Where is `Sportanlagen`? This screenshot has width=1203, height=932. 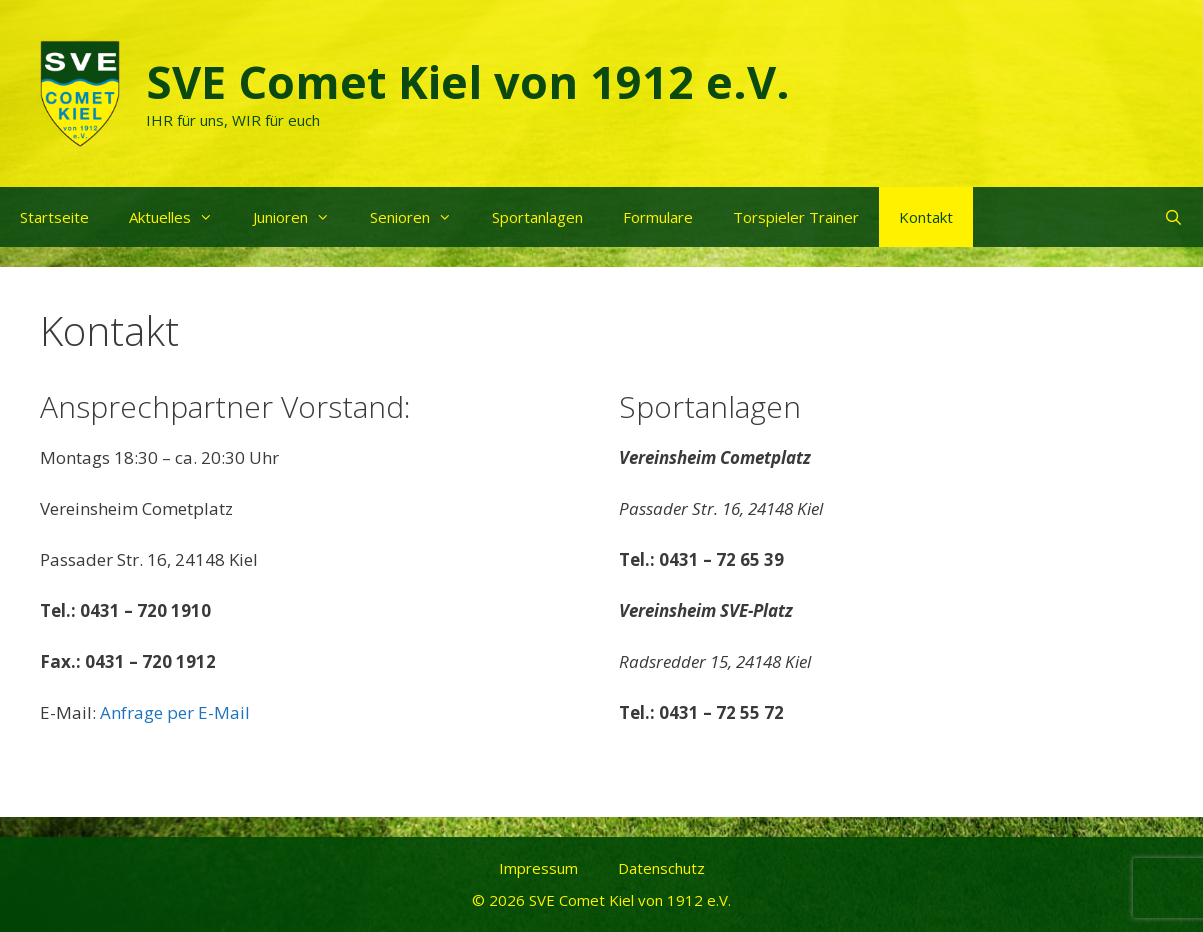 Sportanlagen is located at coordinates (537, 217).